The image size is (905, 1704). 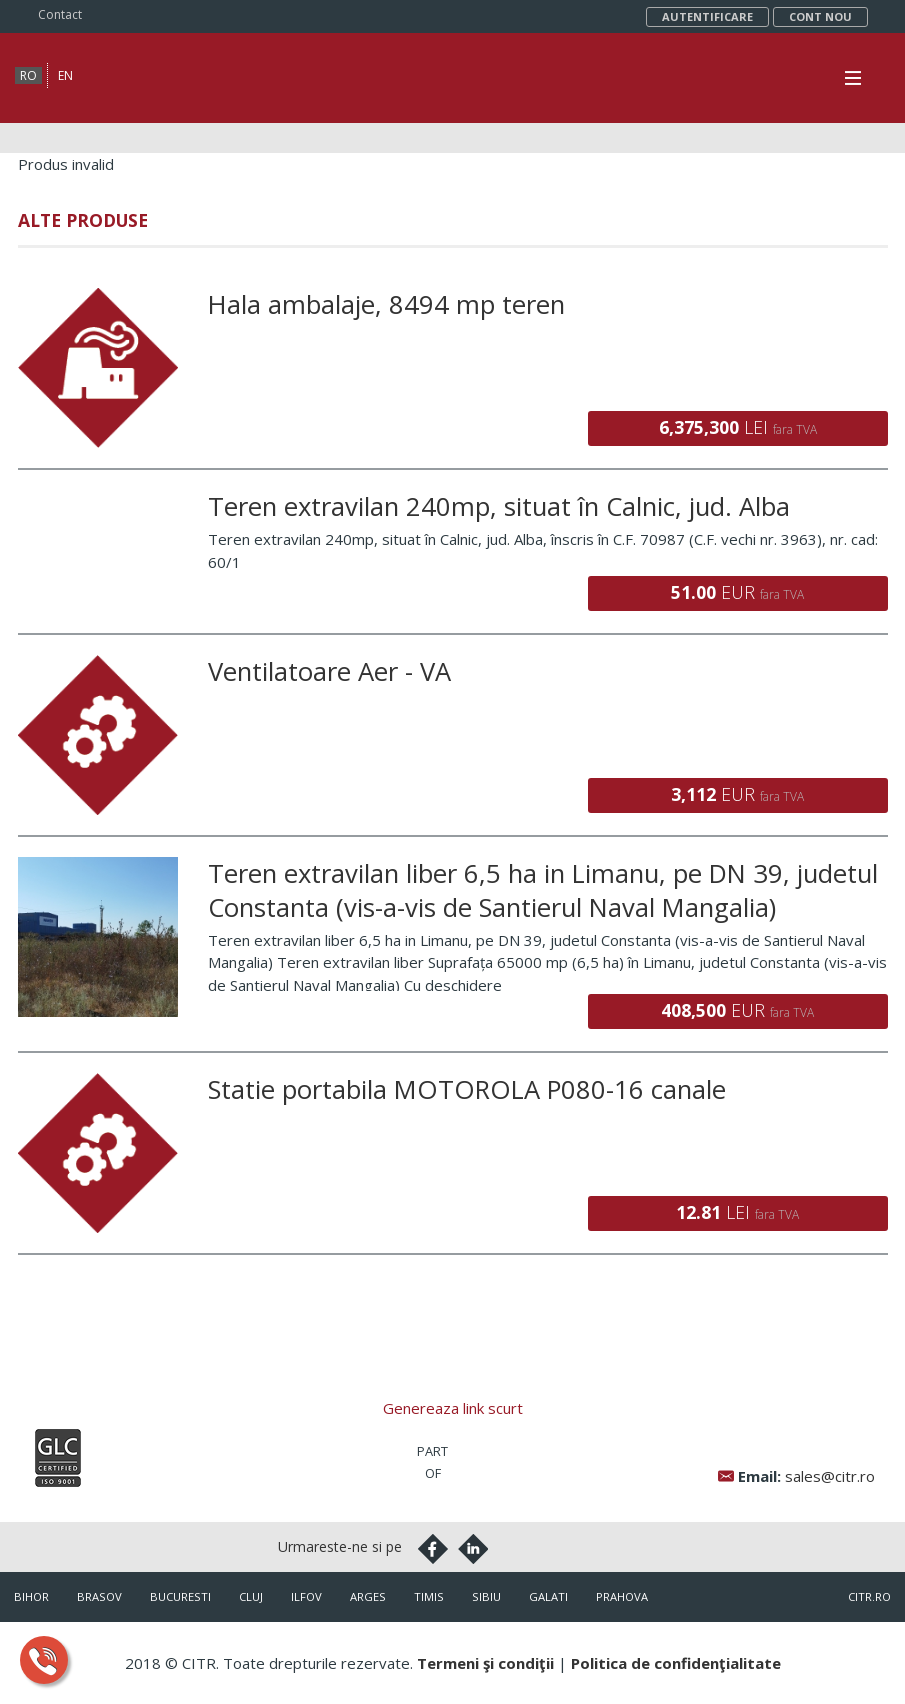 What do you see at coordinates (429, 1596) in the screenshot?
I see `Timis` at bounding box center [429, 1596].